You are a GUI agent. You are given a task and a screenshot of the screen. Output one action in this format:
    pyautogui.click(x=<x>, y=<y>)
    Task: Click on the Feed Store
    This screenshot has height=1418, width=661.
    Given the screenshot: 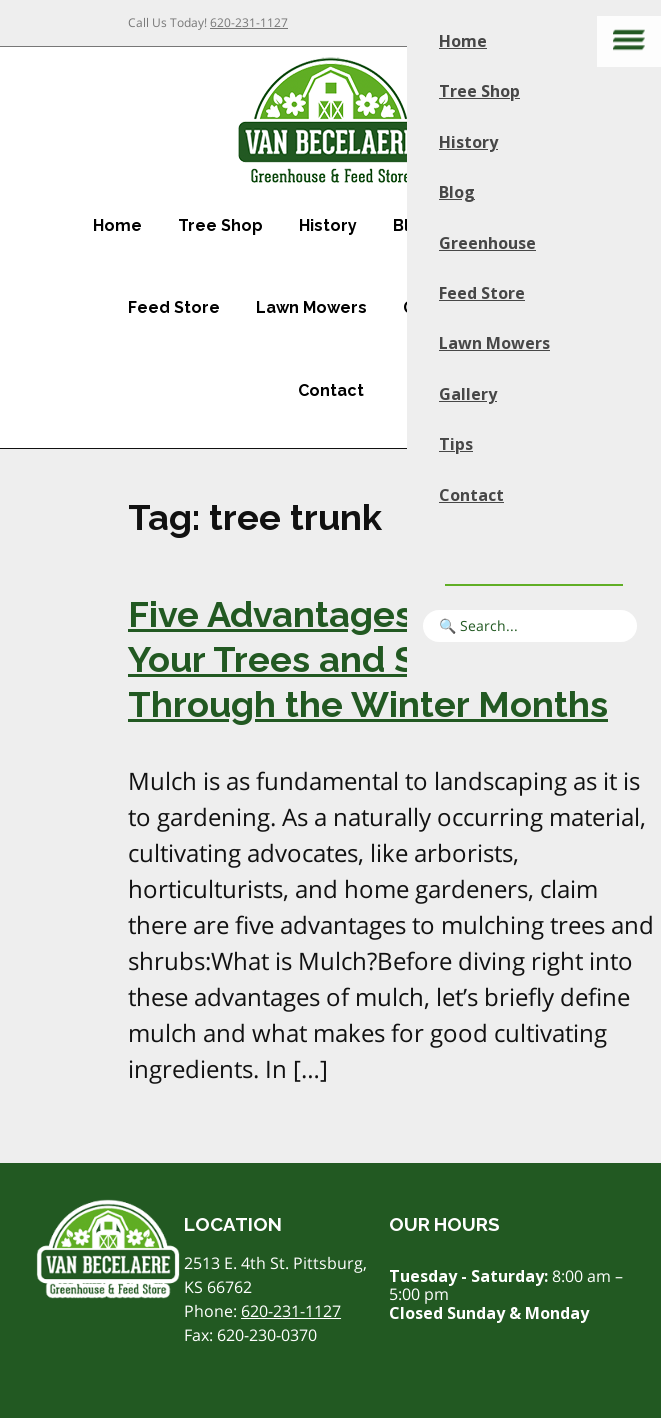 What is the action you would take?
    pyautogui.click(x=174, y=307)
    